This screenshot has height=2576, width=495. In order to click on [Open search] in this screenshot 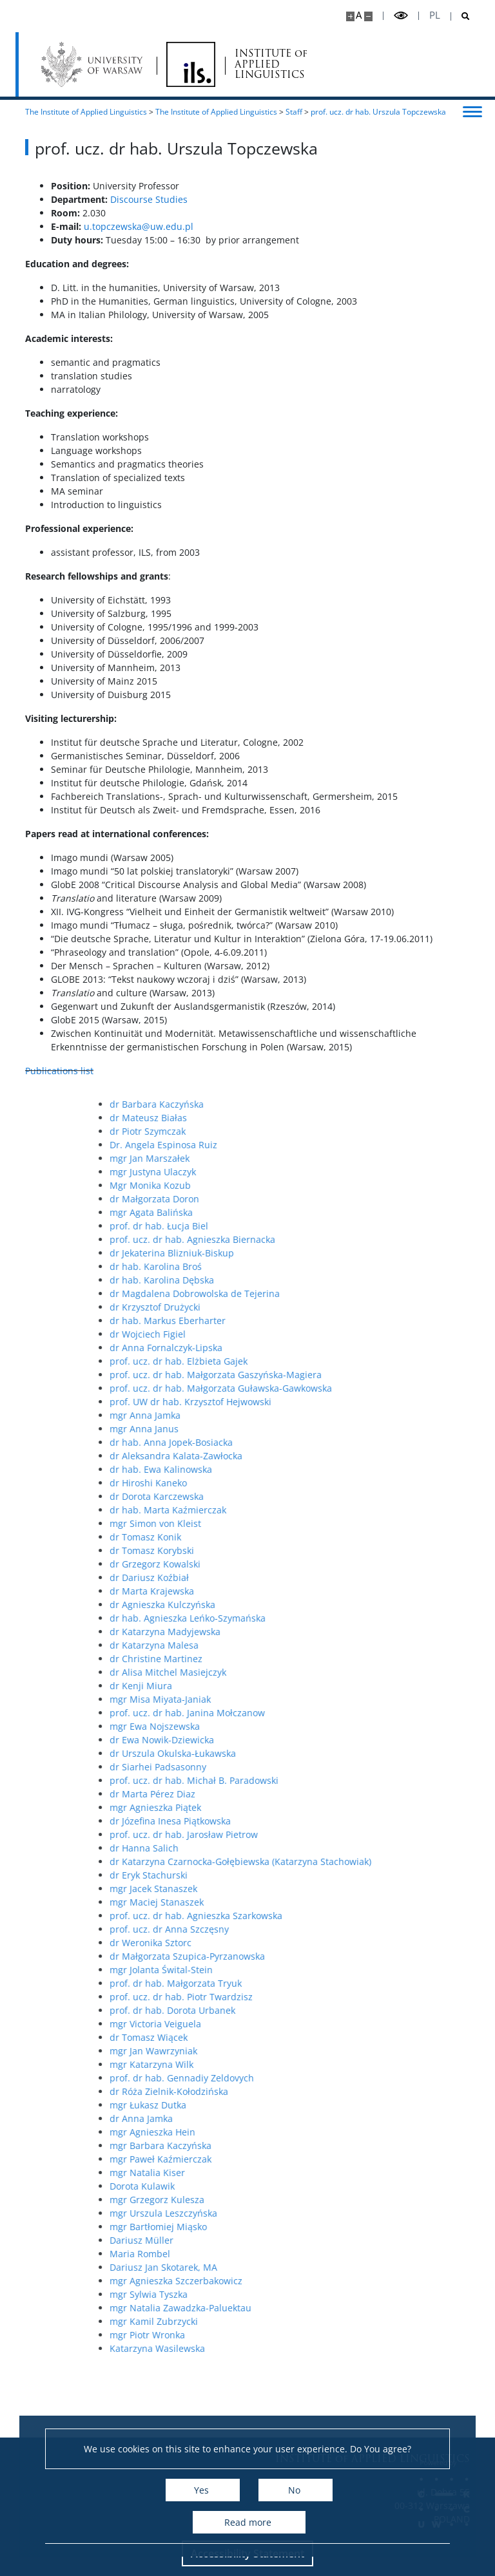, I will do `click(460, 16)`.